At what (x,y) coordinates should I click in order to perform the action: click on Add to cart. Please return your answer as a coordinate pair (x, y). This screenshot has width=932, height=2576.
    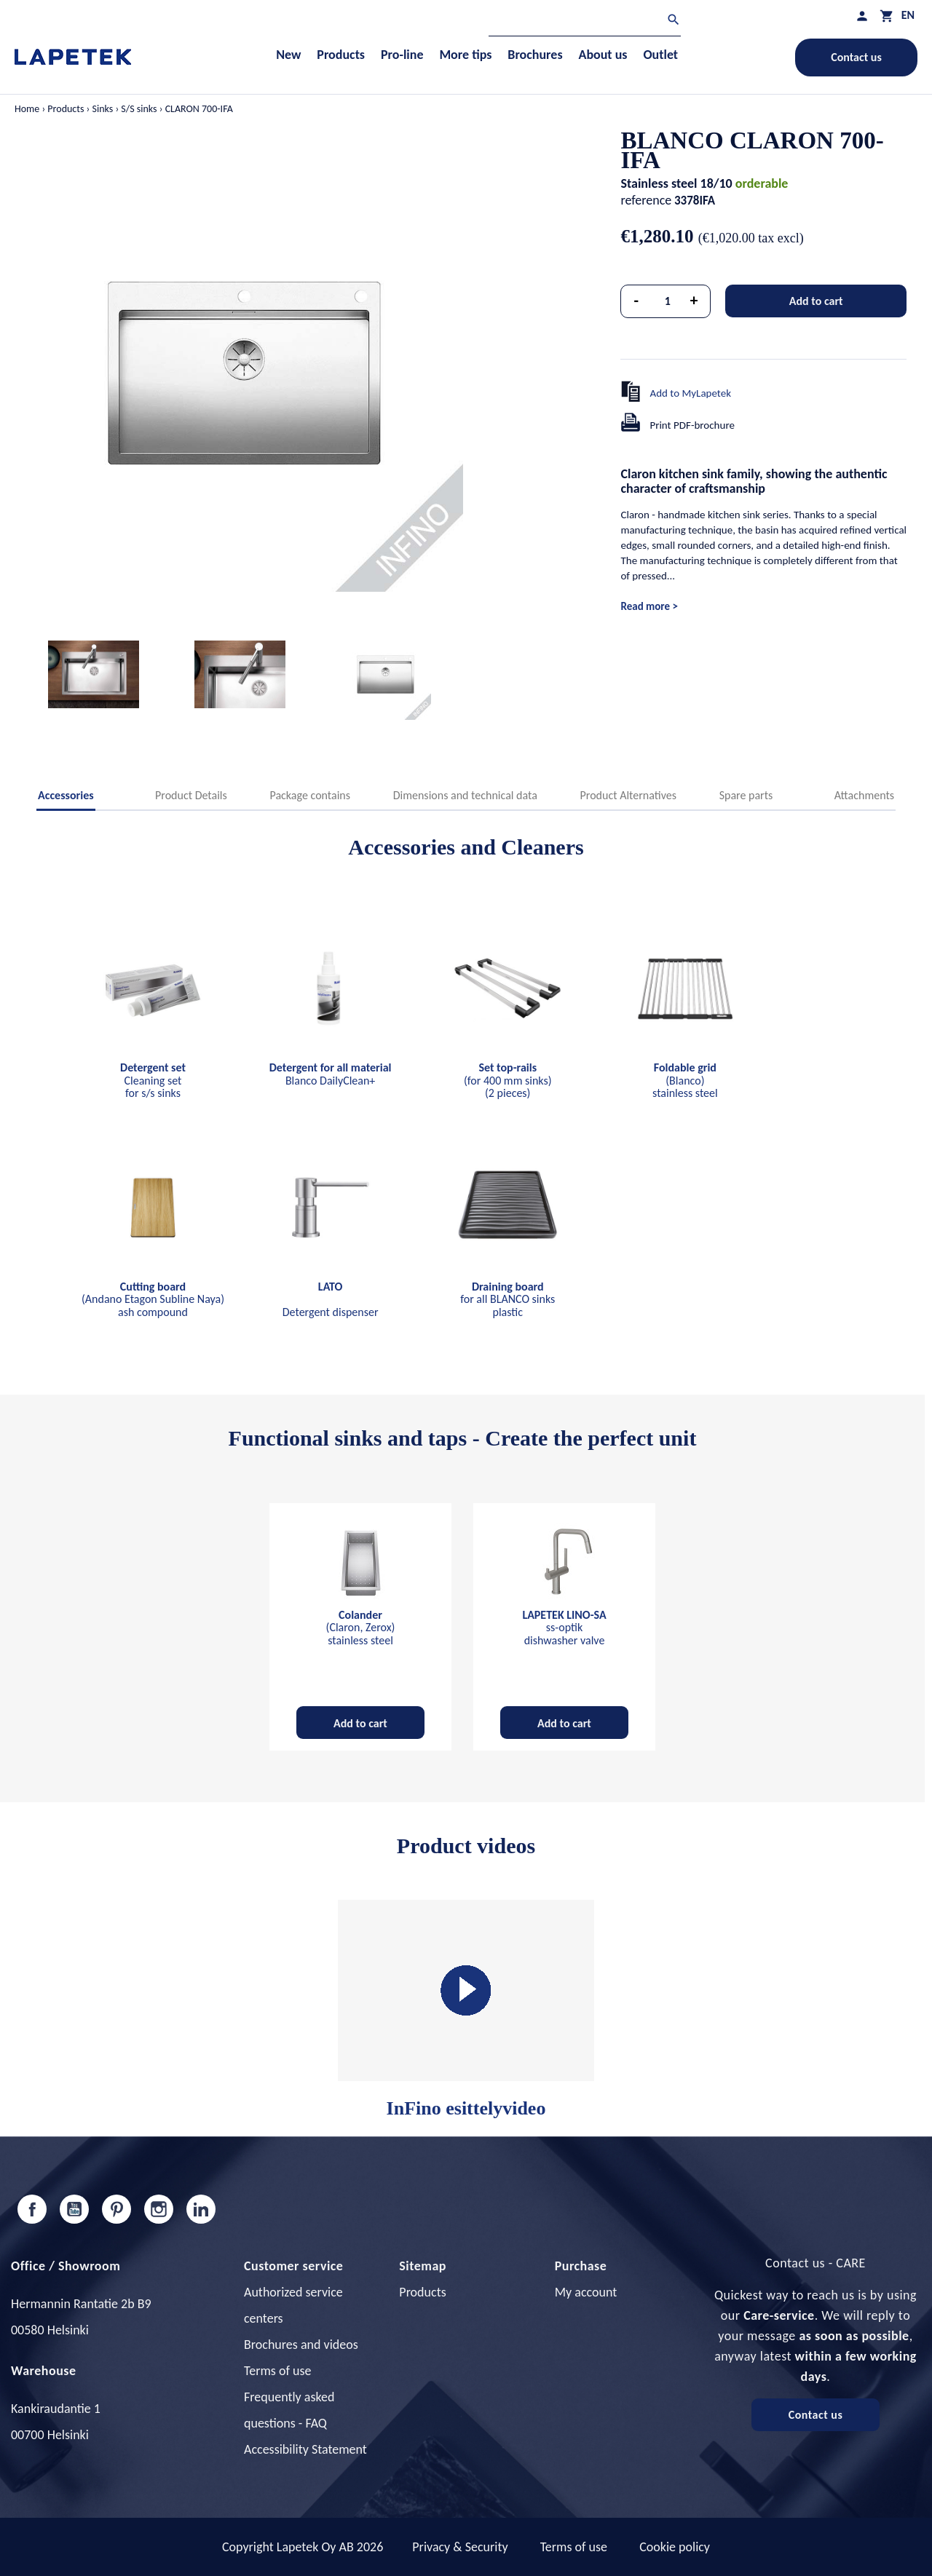
    Looking at the image, I should click on (816, 301).